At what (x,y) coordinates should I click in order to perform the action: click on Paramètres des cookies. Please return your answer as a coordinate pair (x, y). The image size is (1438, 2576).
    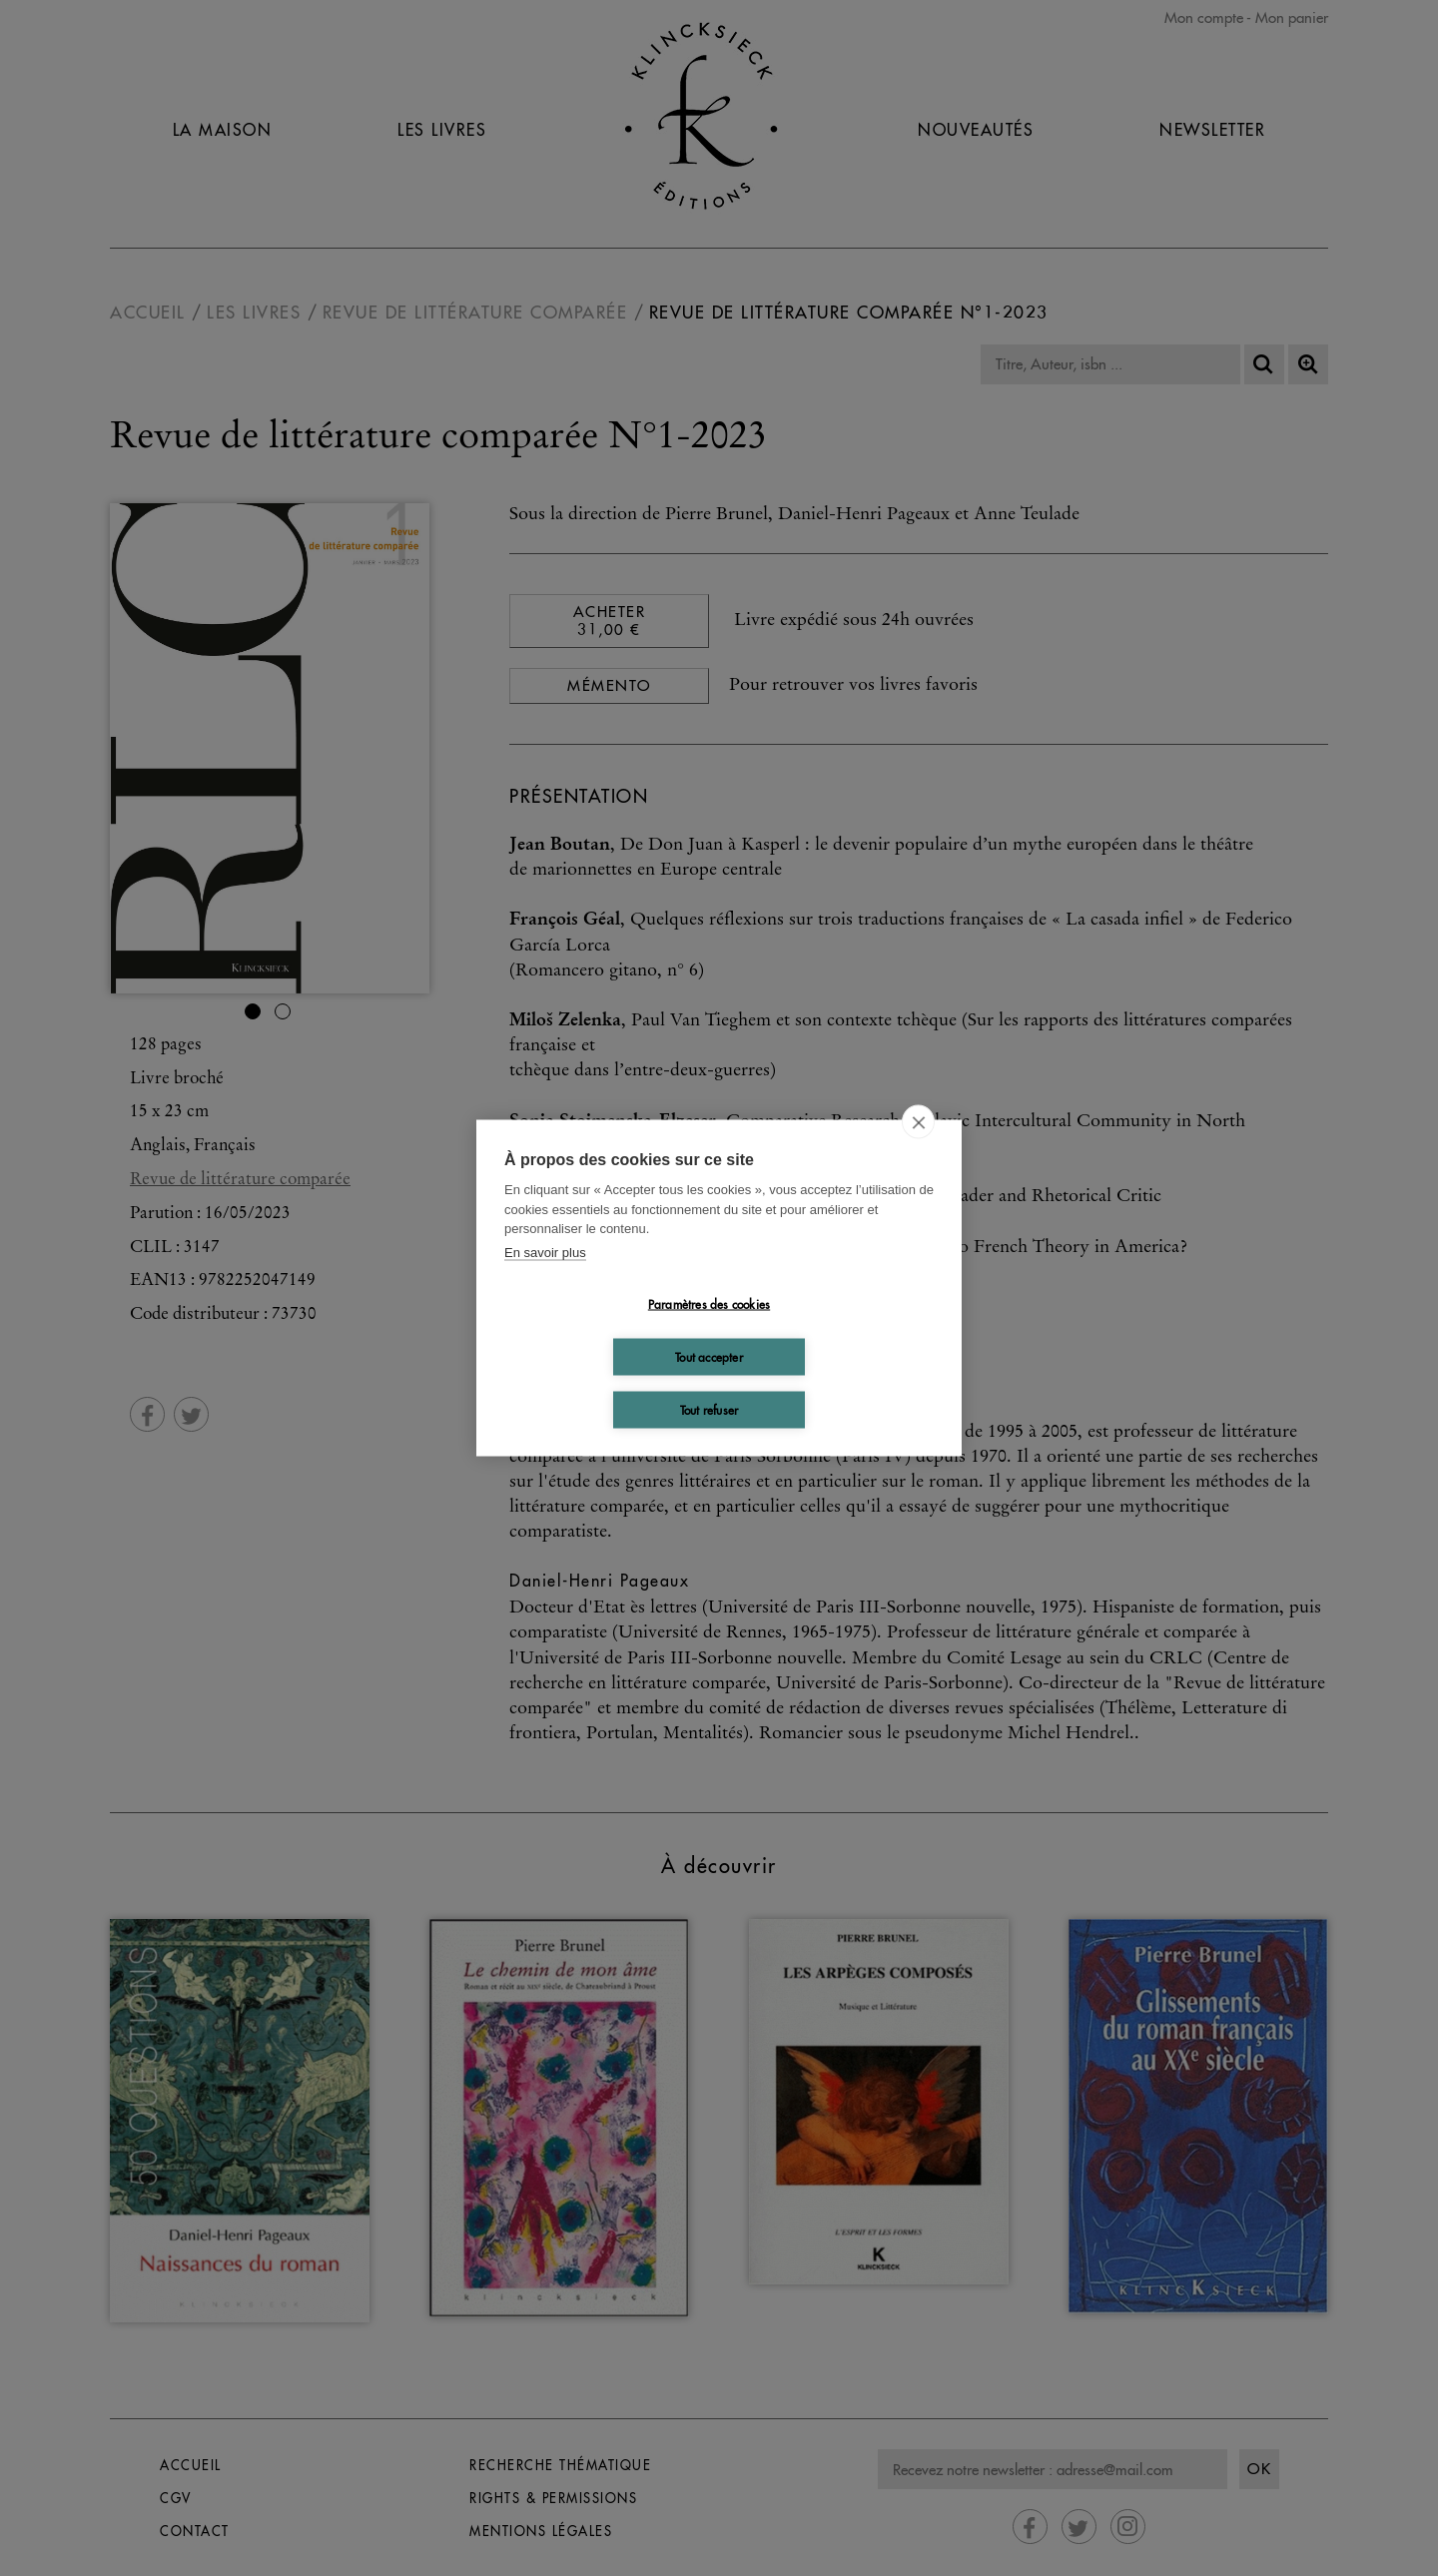
    Looking at the image, I should click on (709, 1303).